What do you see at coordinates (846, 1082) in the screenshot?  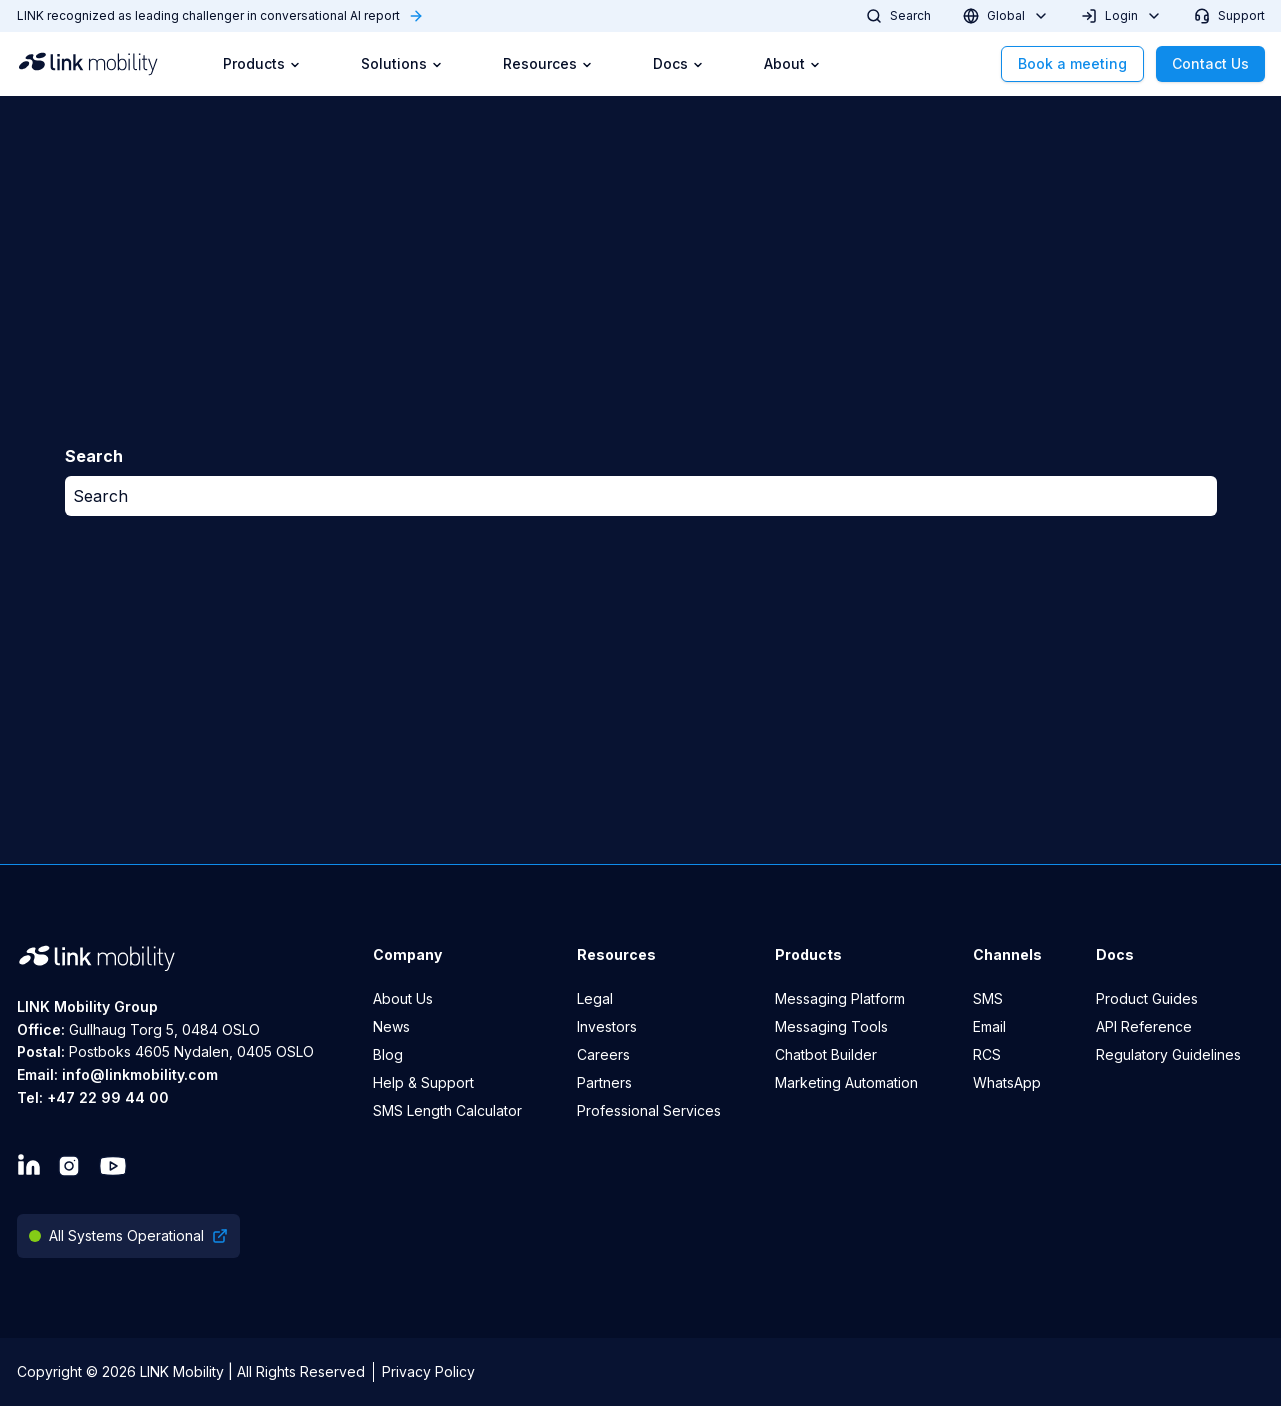 I see `Marketing Automation` at bounding box center [846, 1082].